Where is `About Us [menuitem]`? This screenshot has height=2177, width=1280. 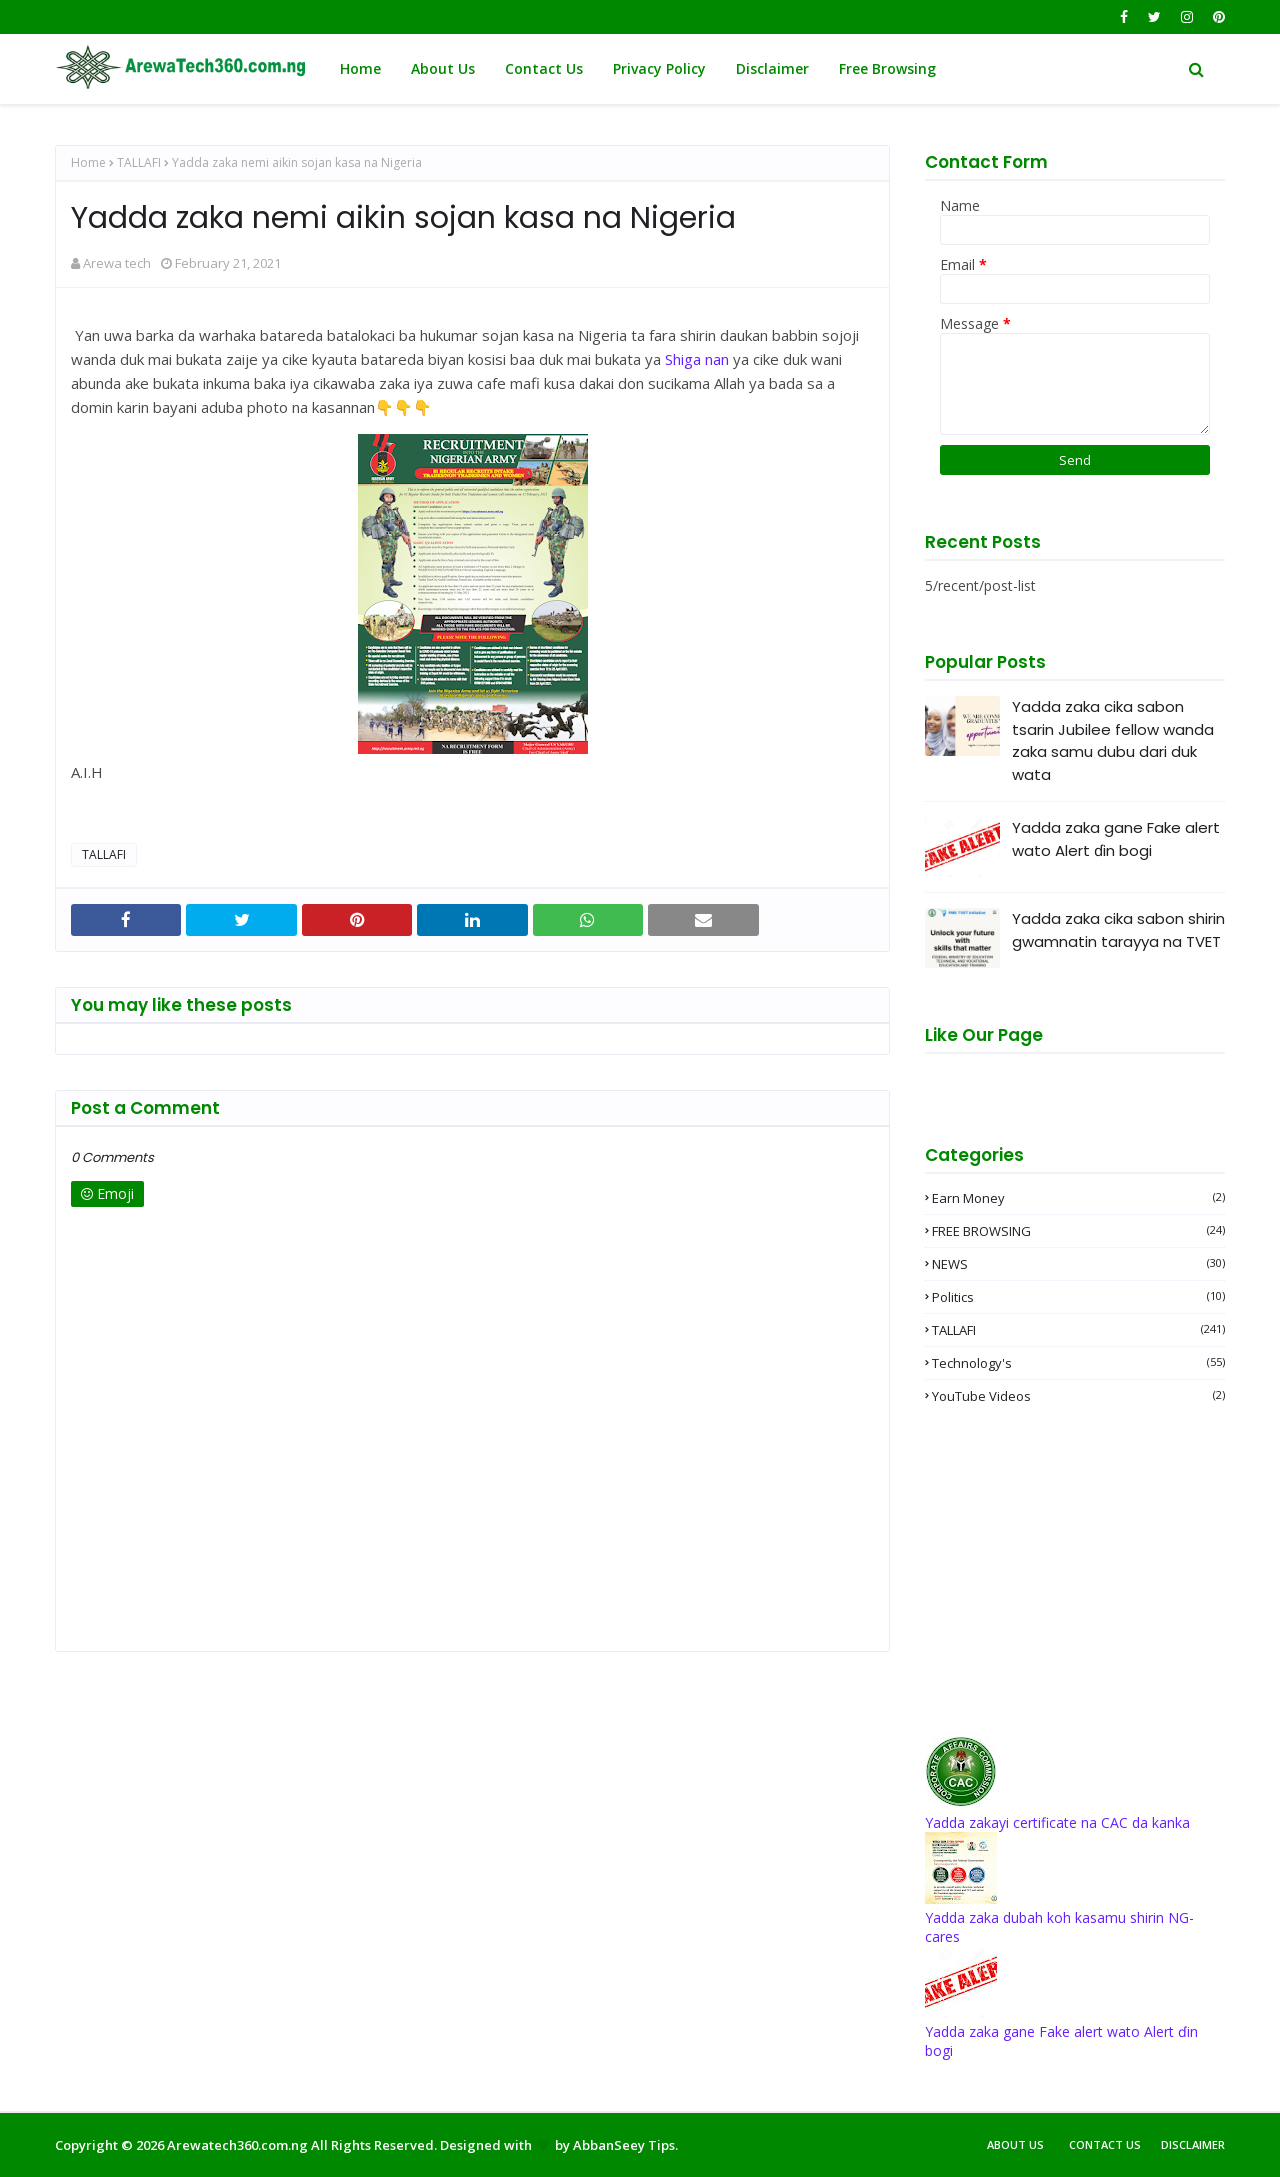
About Us [menuitem] is located at coordinates (443, 68).